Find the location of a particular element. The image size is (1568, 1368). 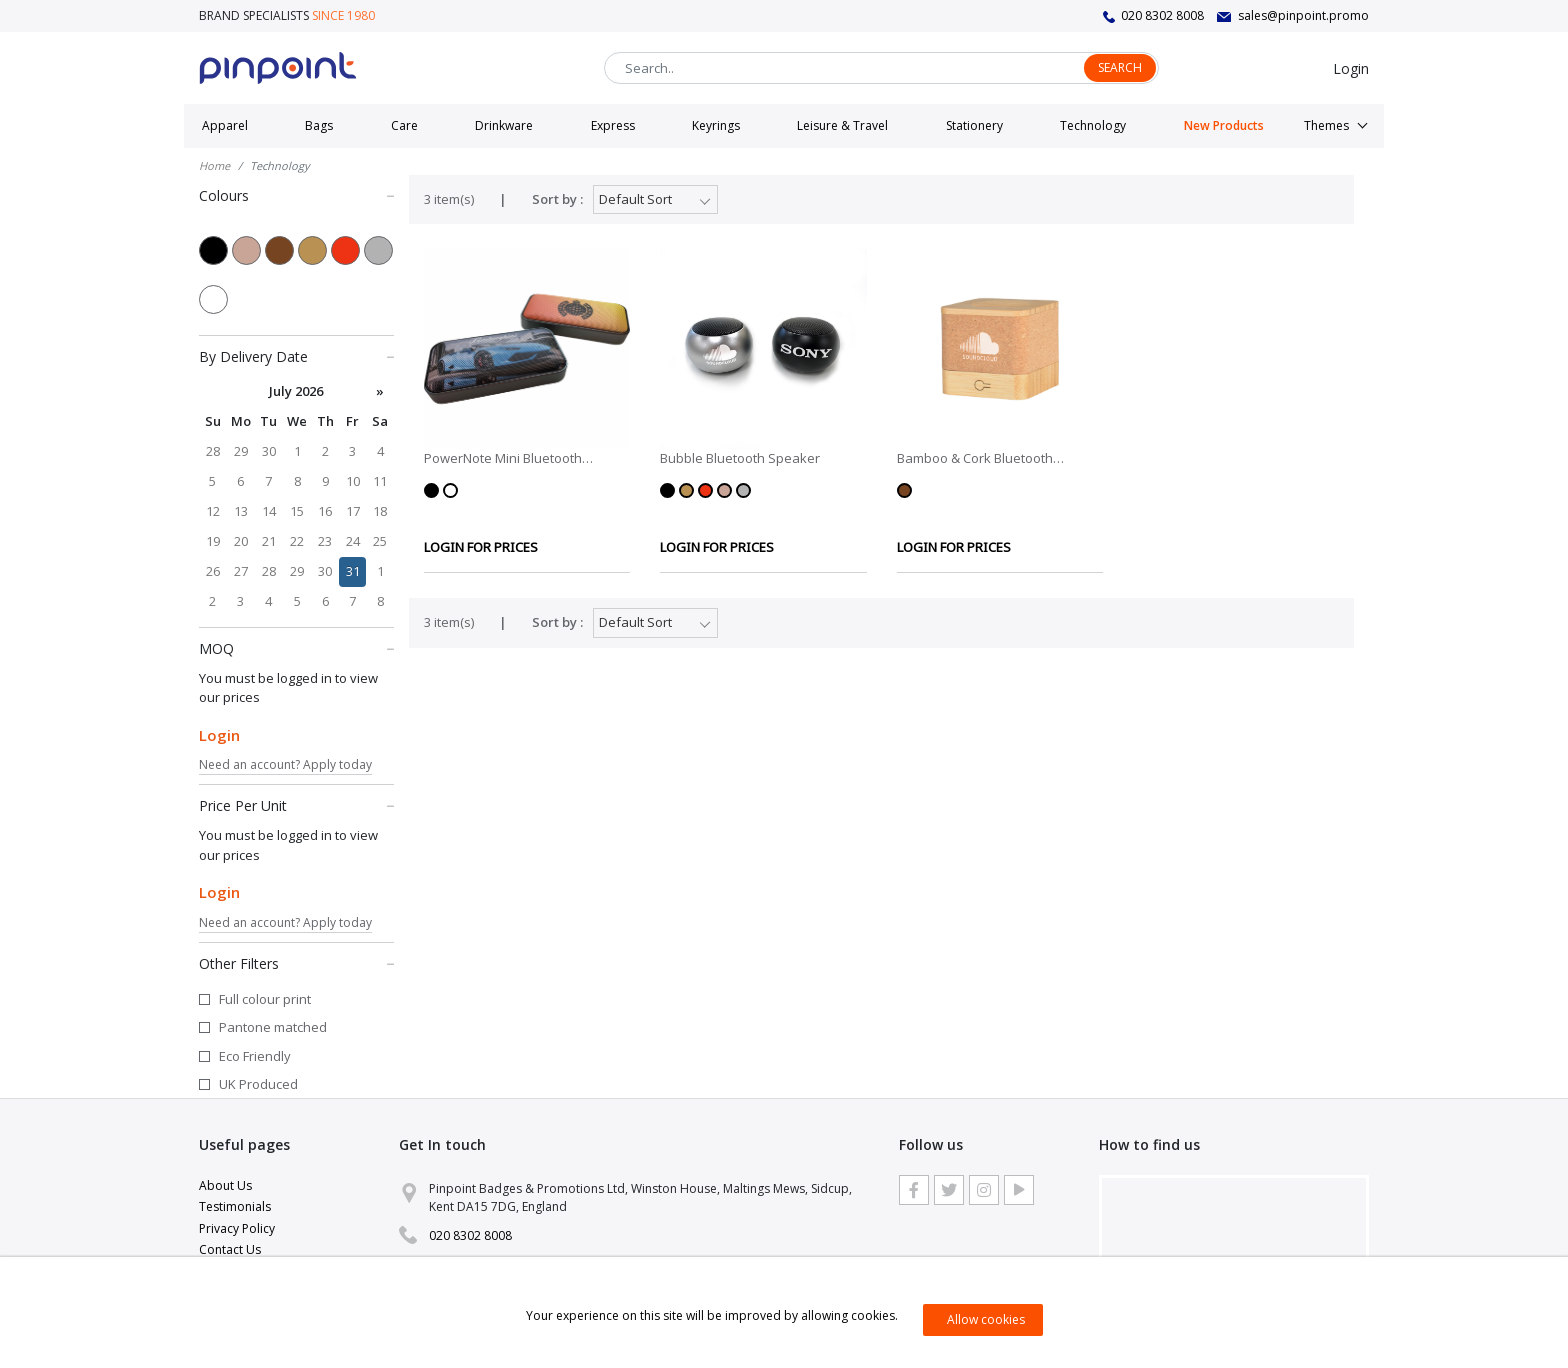

020 8302 8008 is located at coordinates (1162, 15).